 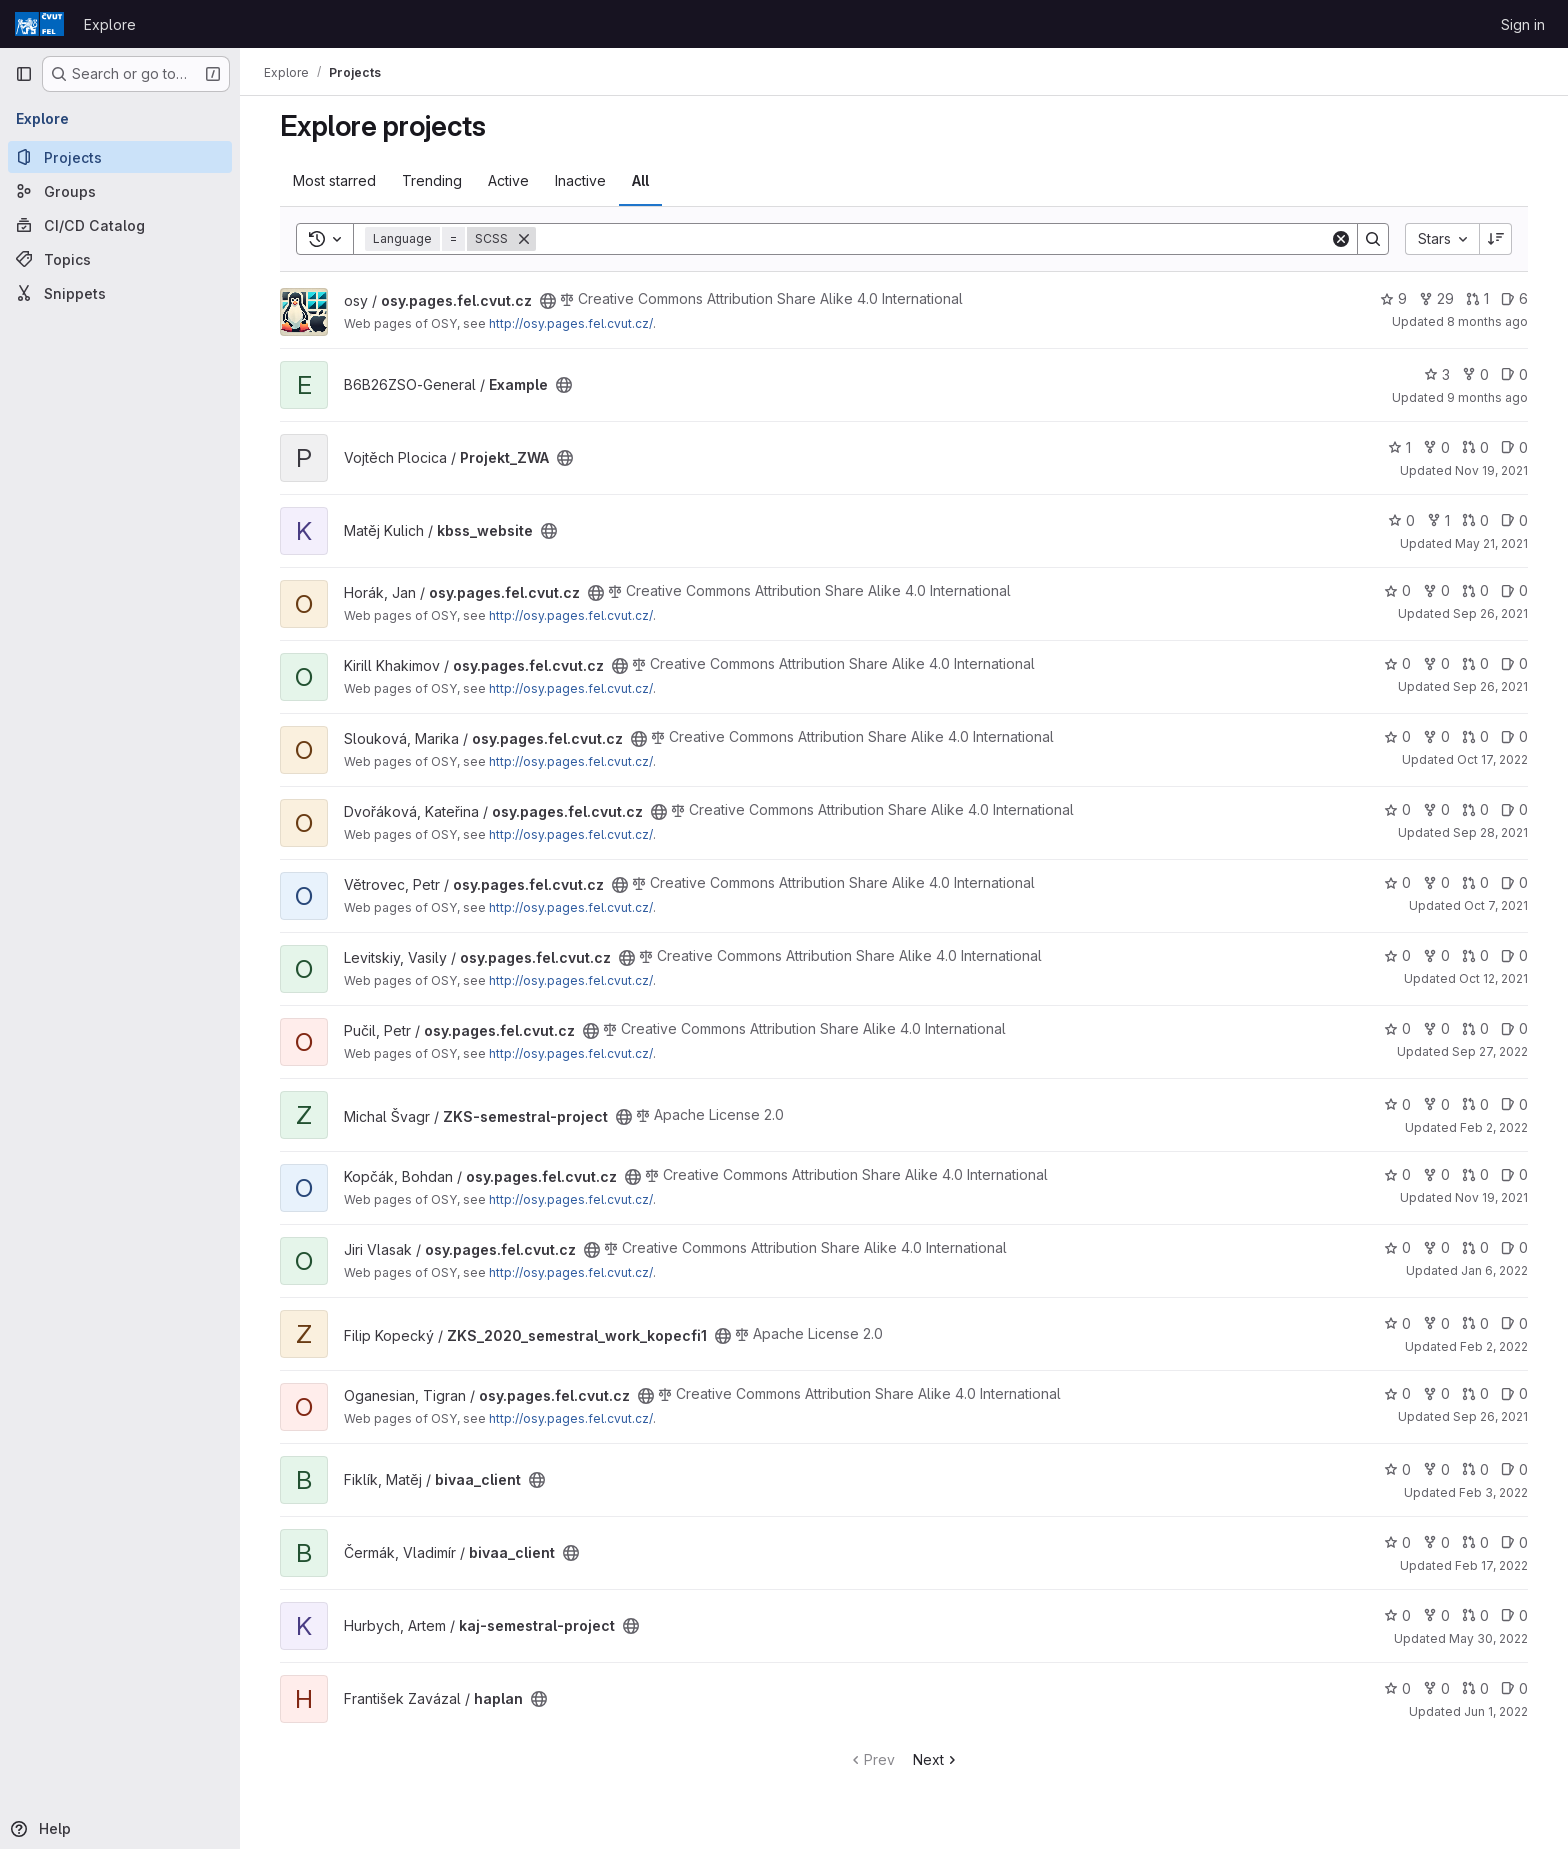 What do you see at coordinates (1475, 447) in the screenshot?
I see `0 [Projekt_ZWA has 0 open merge requests]` at bounding box center [1475, 447].